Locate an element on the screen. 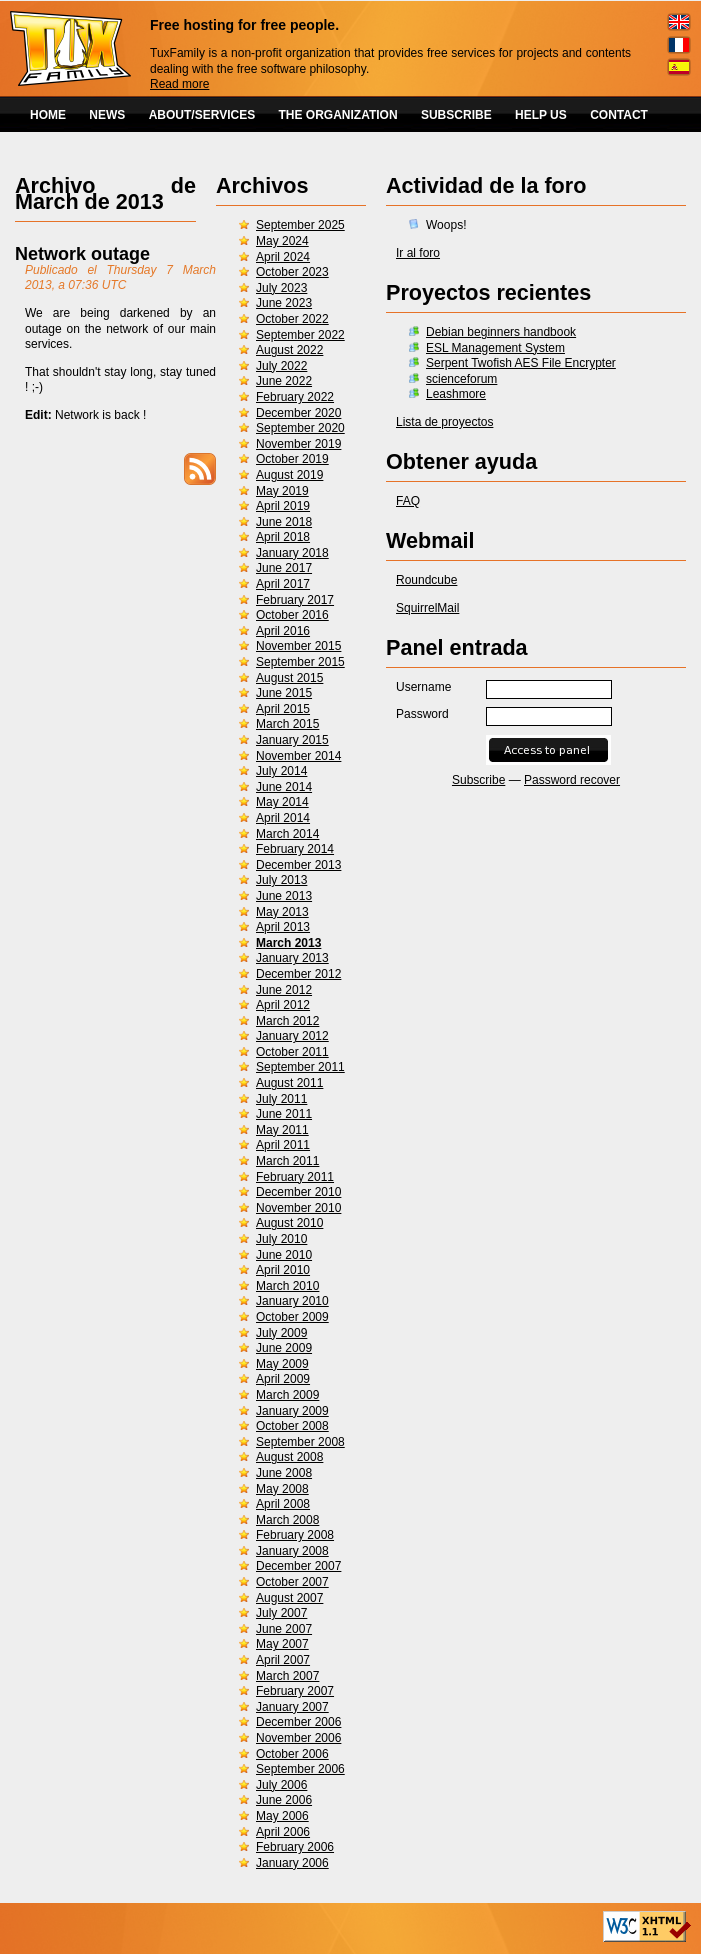 The width and height of the screenshot is (701, 1954). April 2010 is located at coordinates (283, 1270).